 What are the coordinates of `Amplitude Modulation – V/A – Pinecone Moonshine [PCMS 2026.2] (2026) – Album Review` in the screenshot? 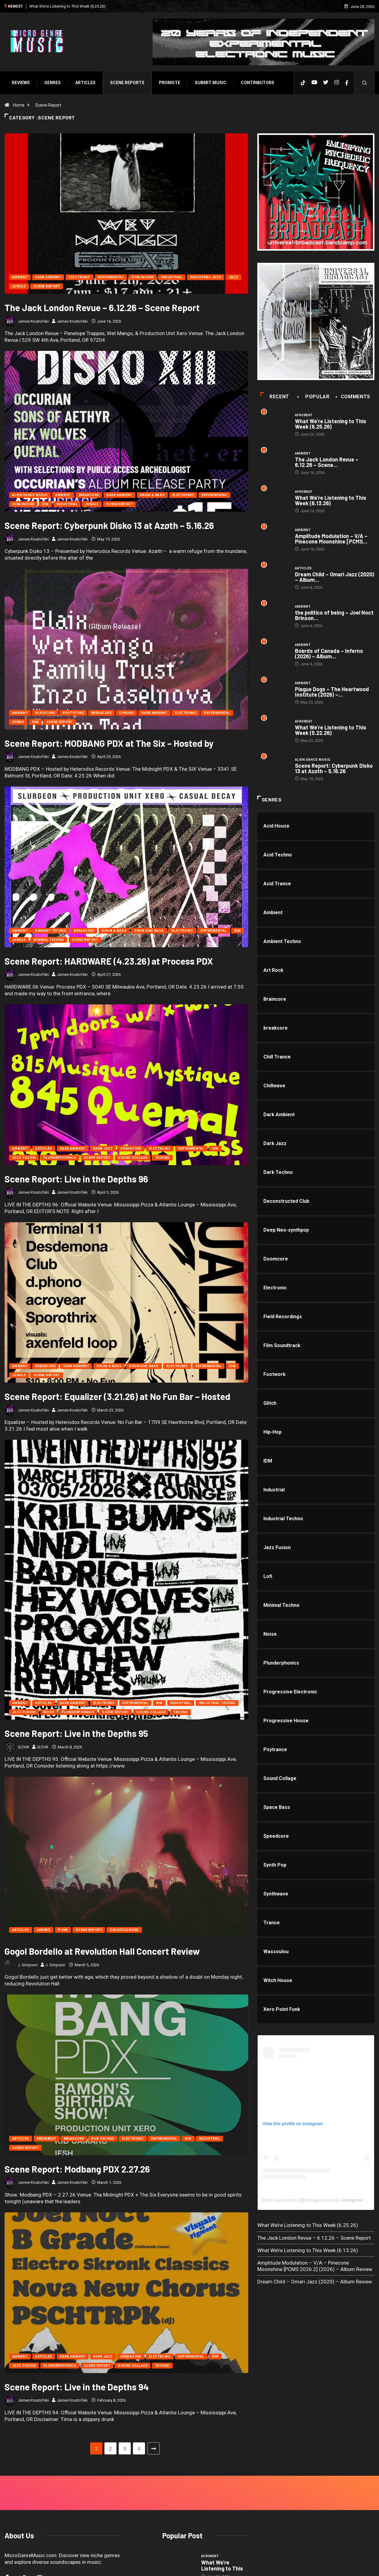 It's located at (314, 2266).